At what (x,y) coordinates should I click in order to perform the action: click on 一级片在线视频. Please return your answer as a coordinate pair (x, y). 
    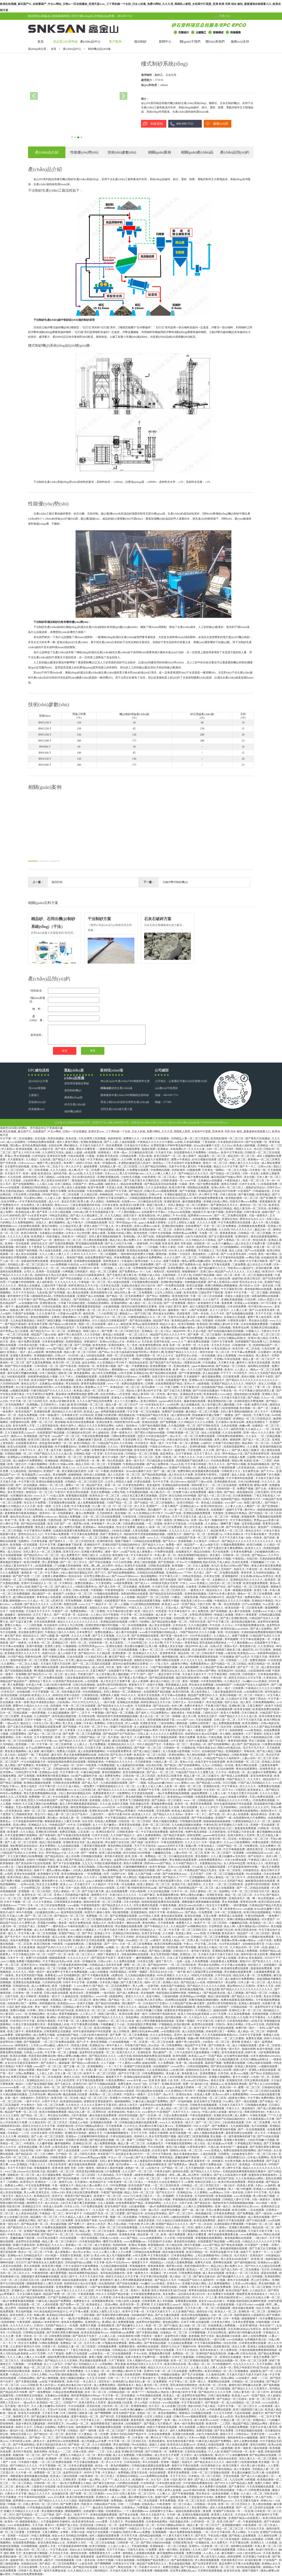
    Looking at the image, I should click on (88, 2238).